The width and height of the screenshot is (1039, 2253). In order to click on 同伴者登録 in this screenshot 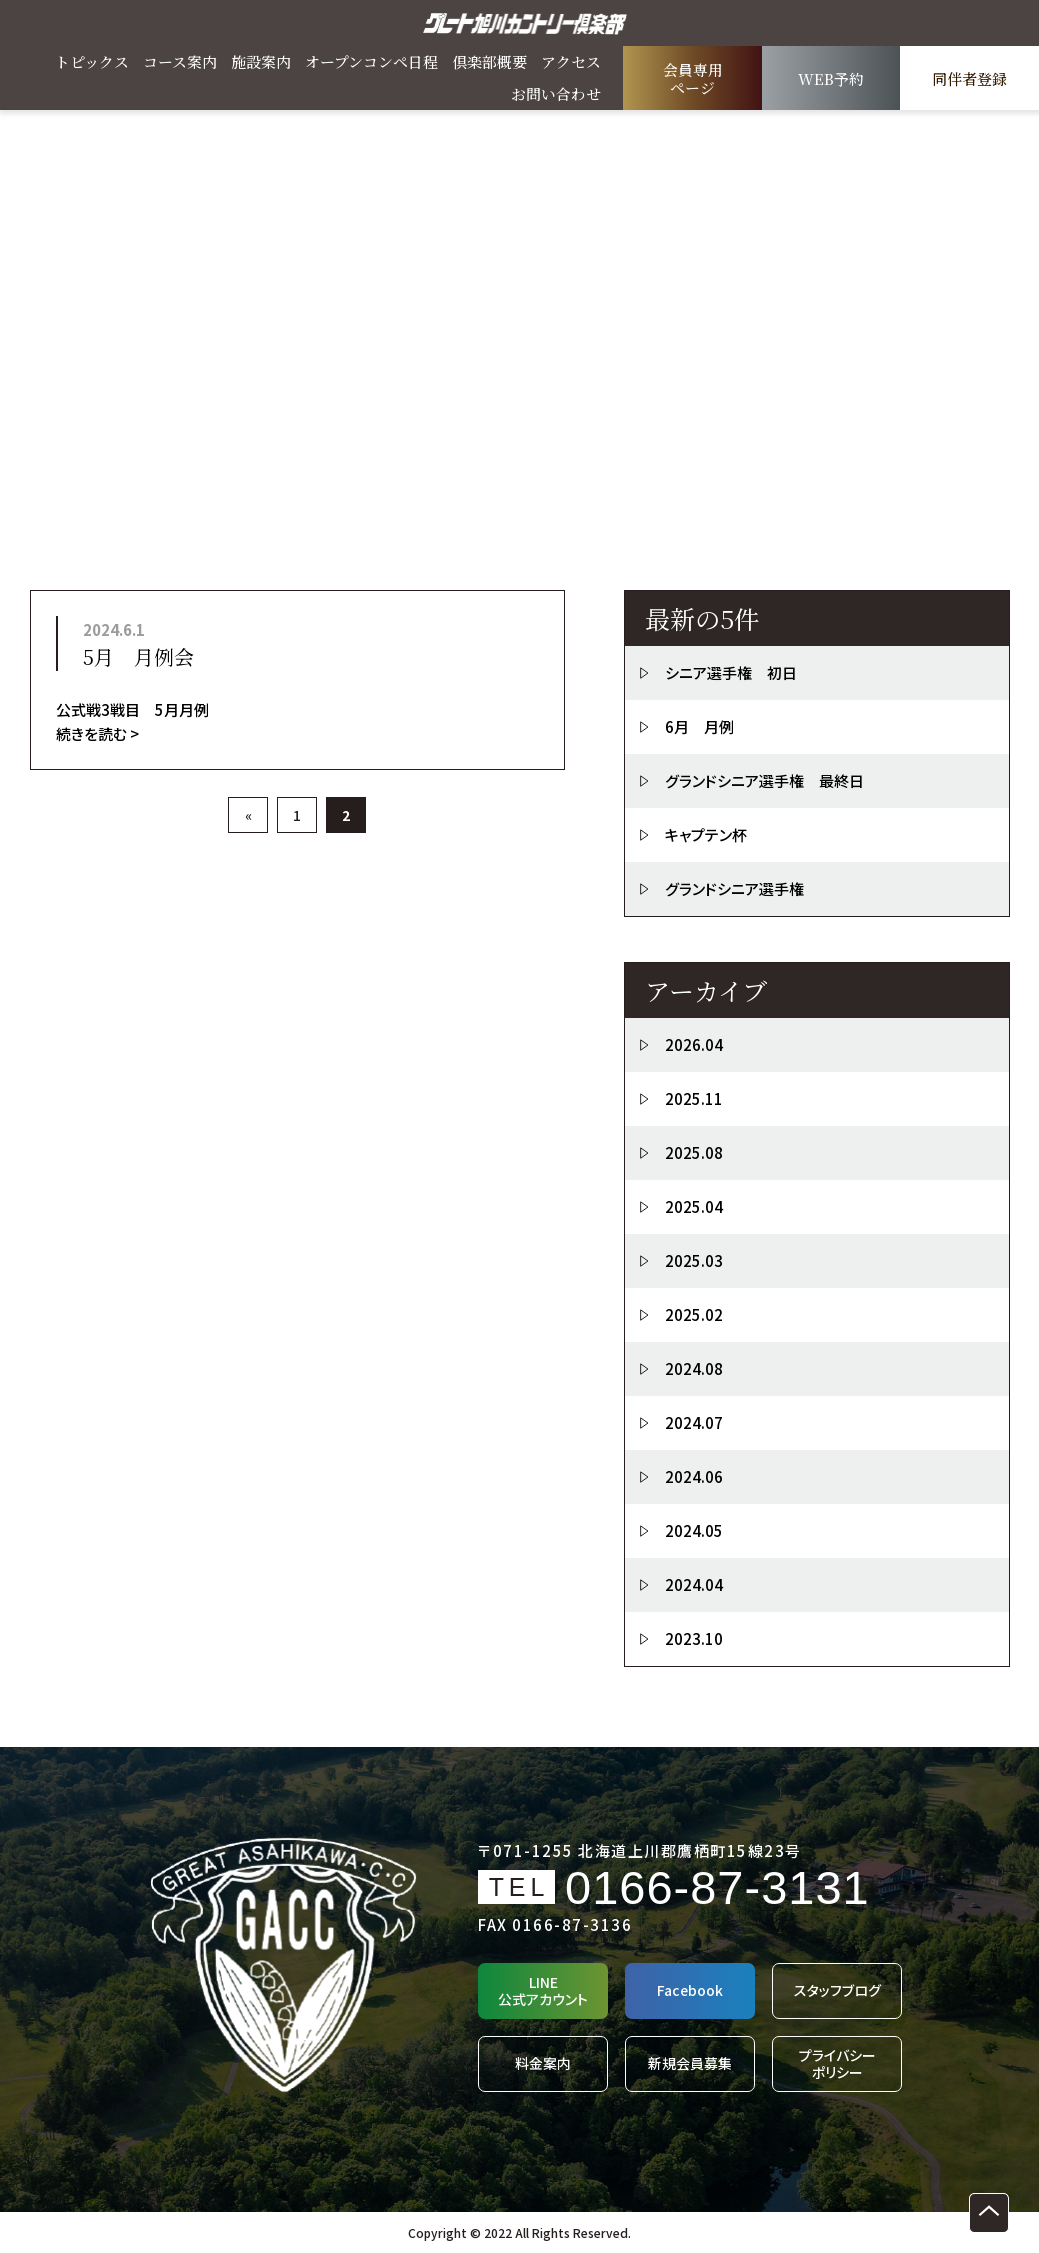, I will do `click(969, 78)`.